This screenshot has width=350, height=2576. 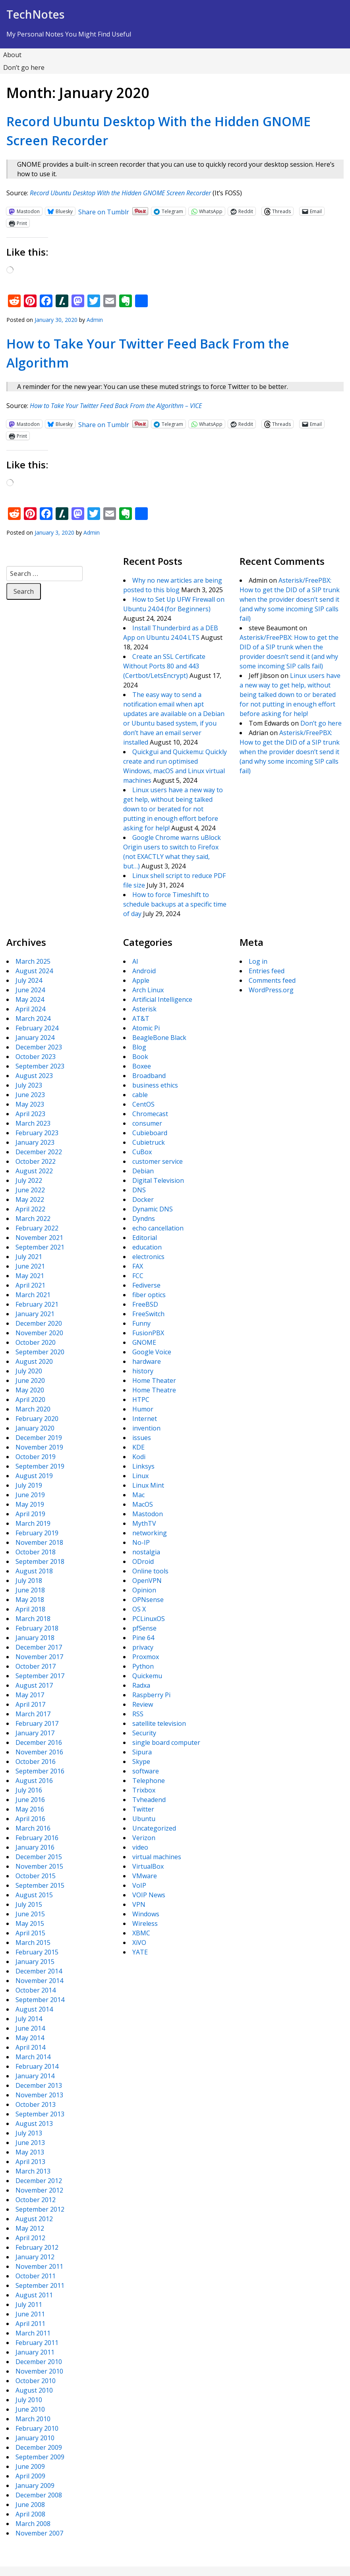 What do you see at coordinates (143, 1637) in the screenshot?
I see `Pine 64` at bounding box center [143, 1637].